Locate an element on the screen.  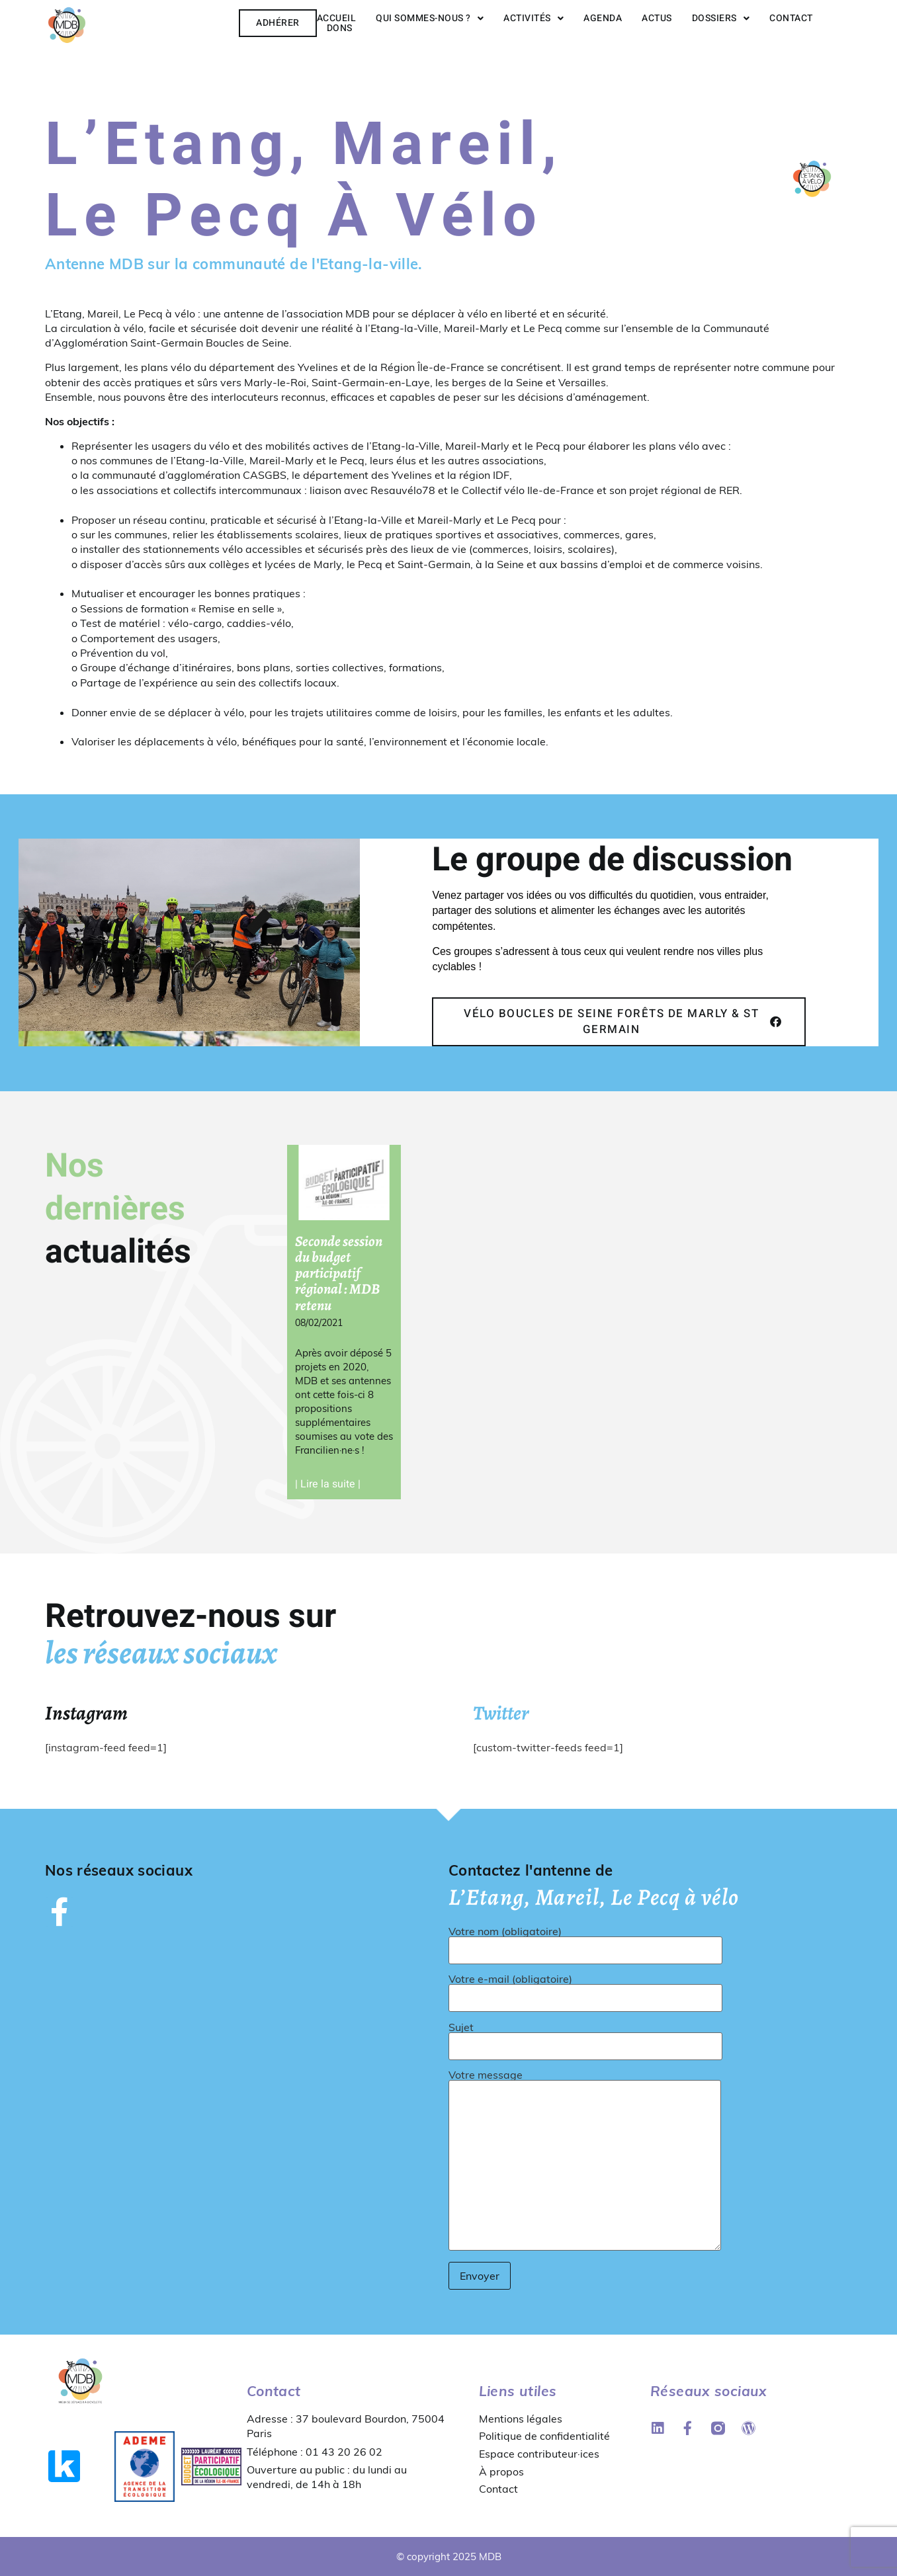
Mentions légales is located at coordinates (520, 2418).